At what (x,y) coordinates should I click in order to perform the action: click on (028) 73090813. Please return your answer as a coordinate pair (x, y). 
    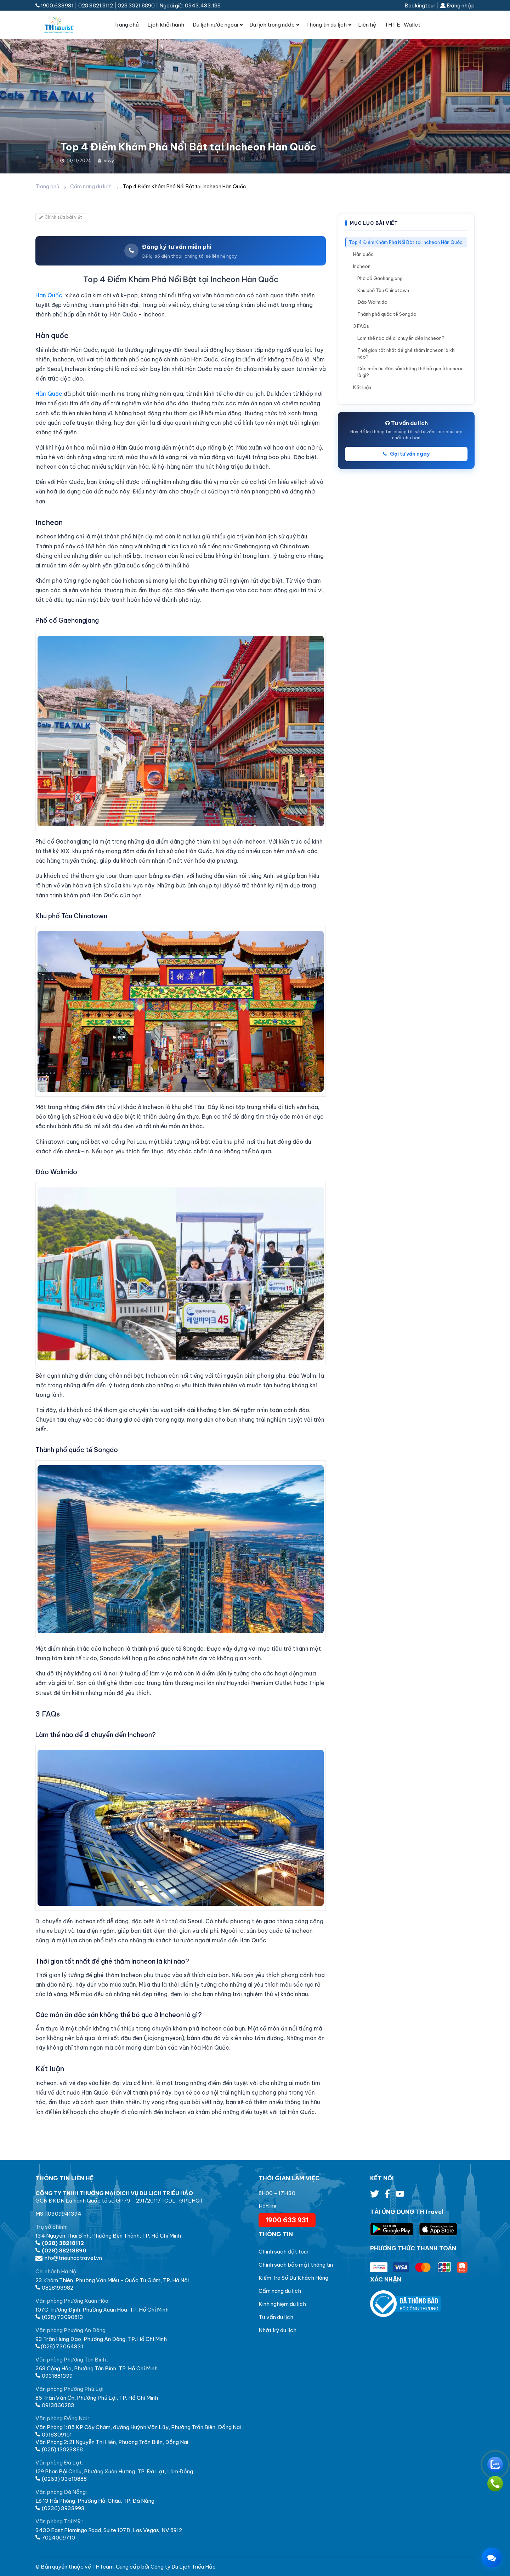
    Looking at the image, I should click on (59, 2317).